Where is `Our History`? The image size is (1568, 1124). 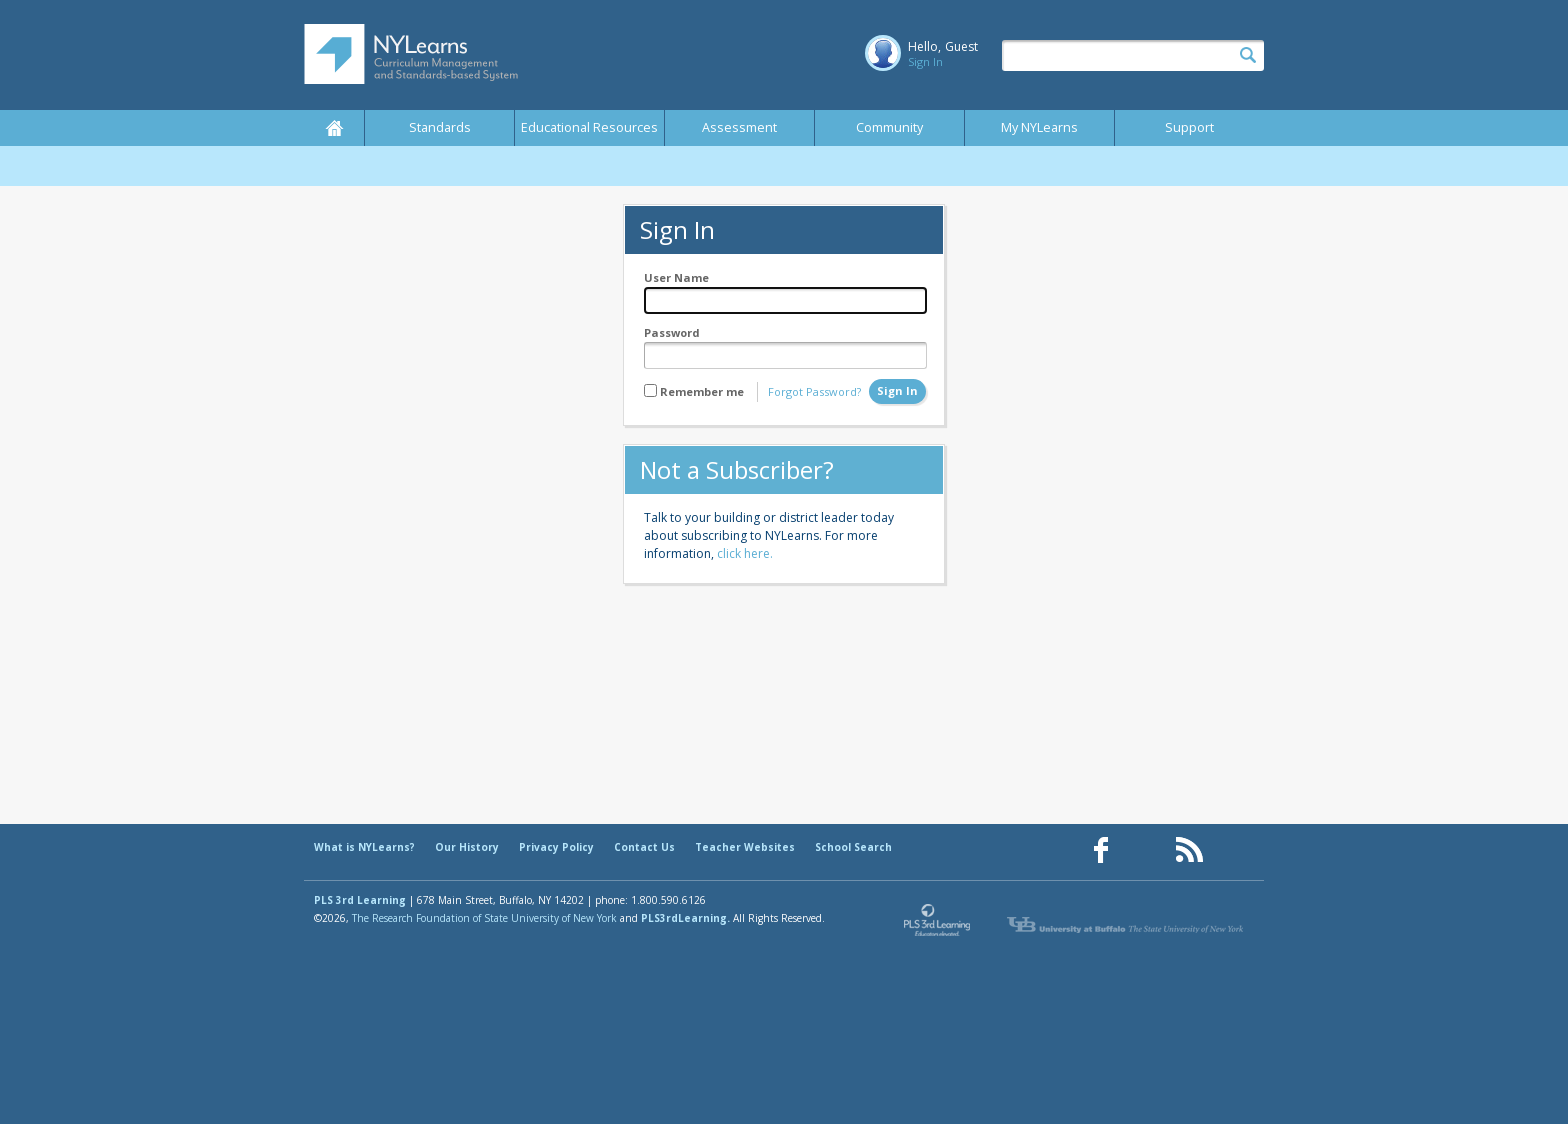
Our History is located at coordinates (467, 847).